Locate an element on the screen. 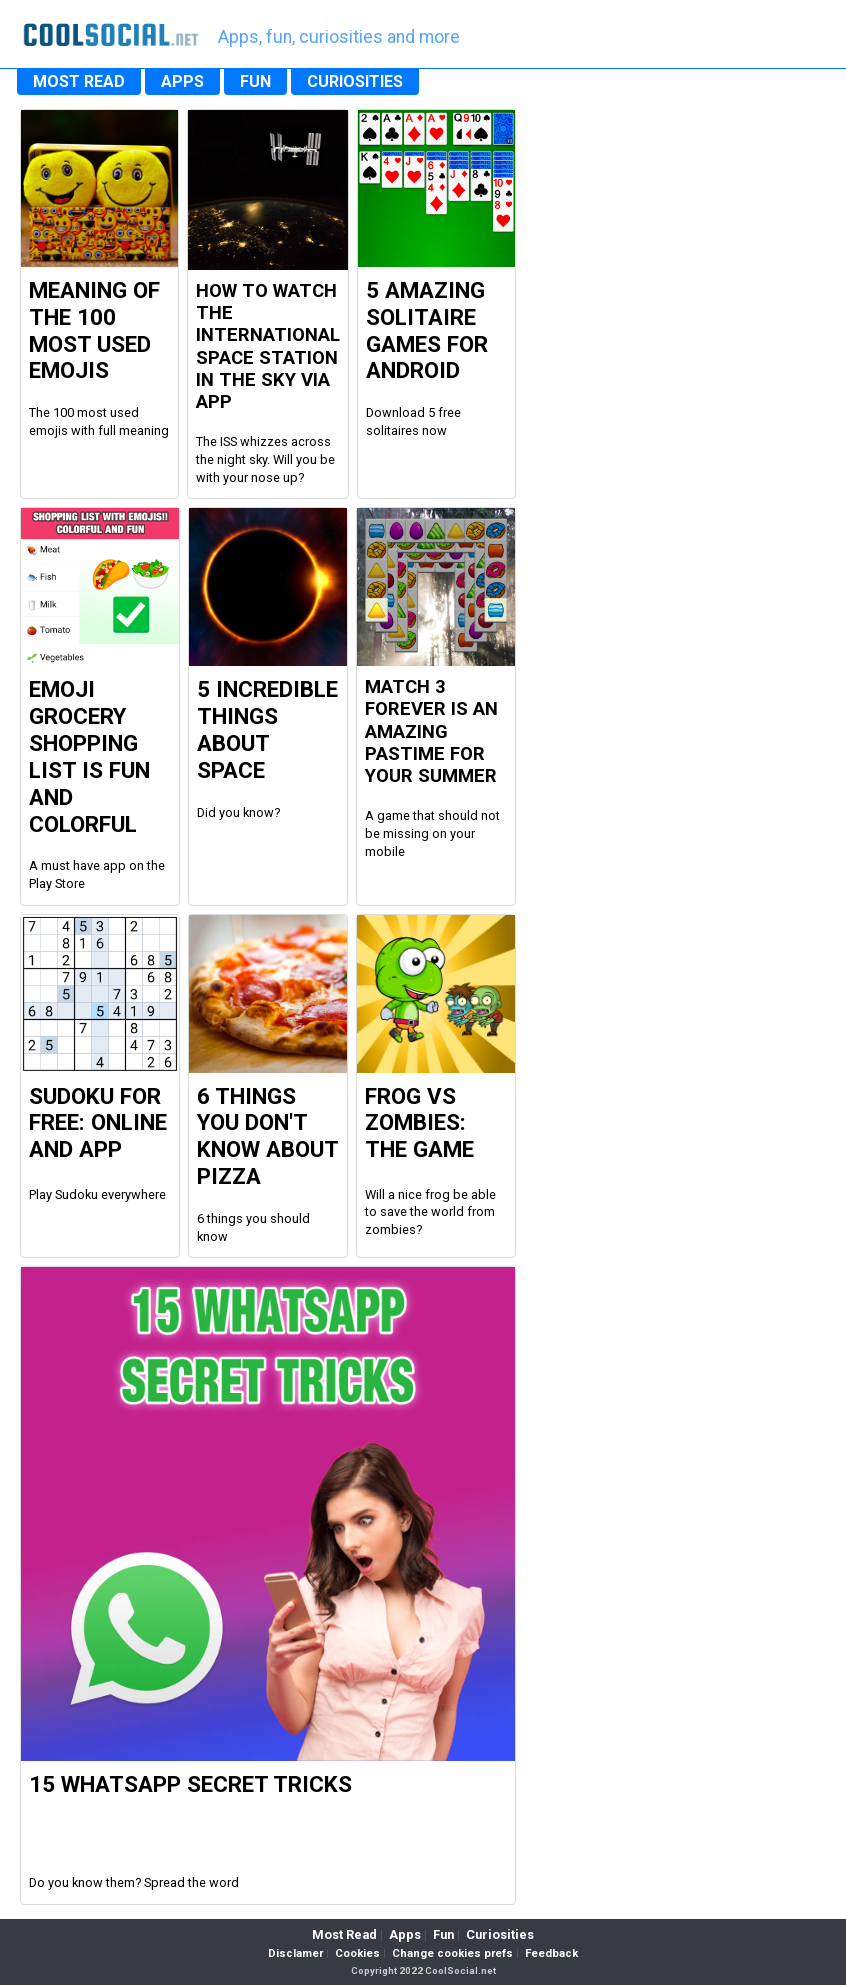 This screenshot has width=846, height=1985. The ISS whizzes across the night sky. Will you be with your nose up? is located at coordinates (265, 459).